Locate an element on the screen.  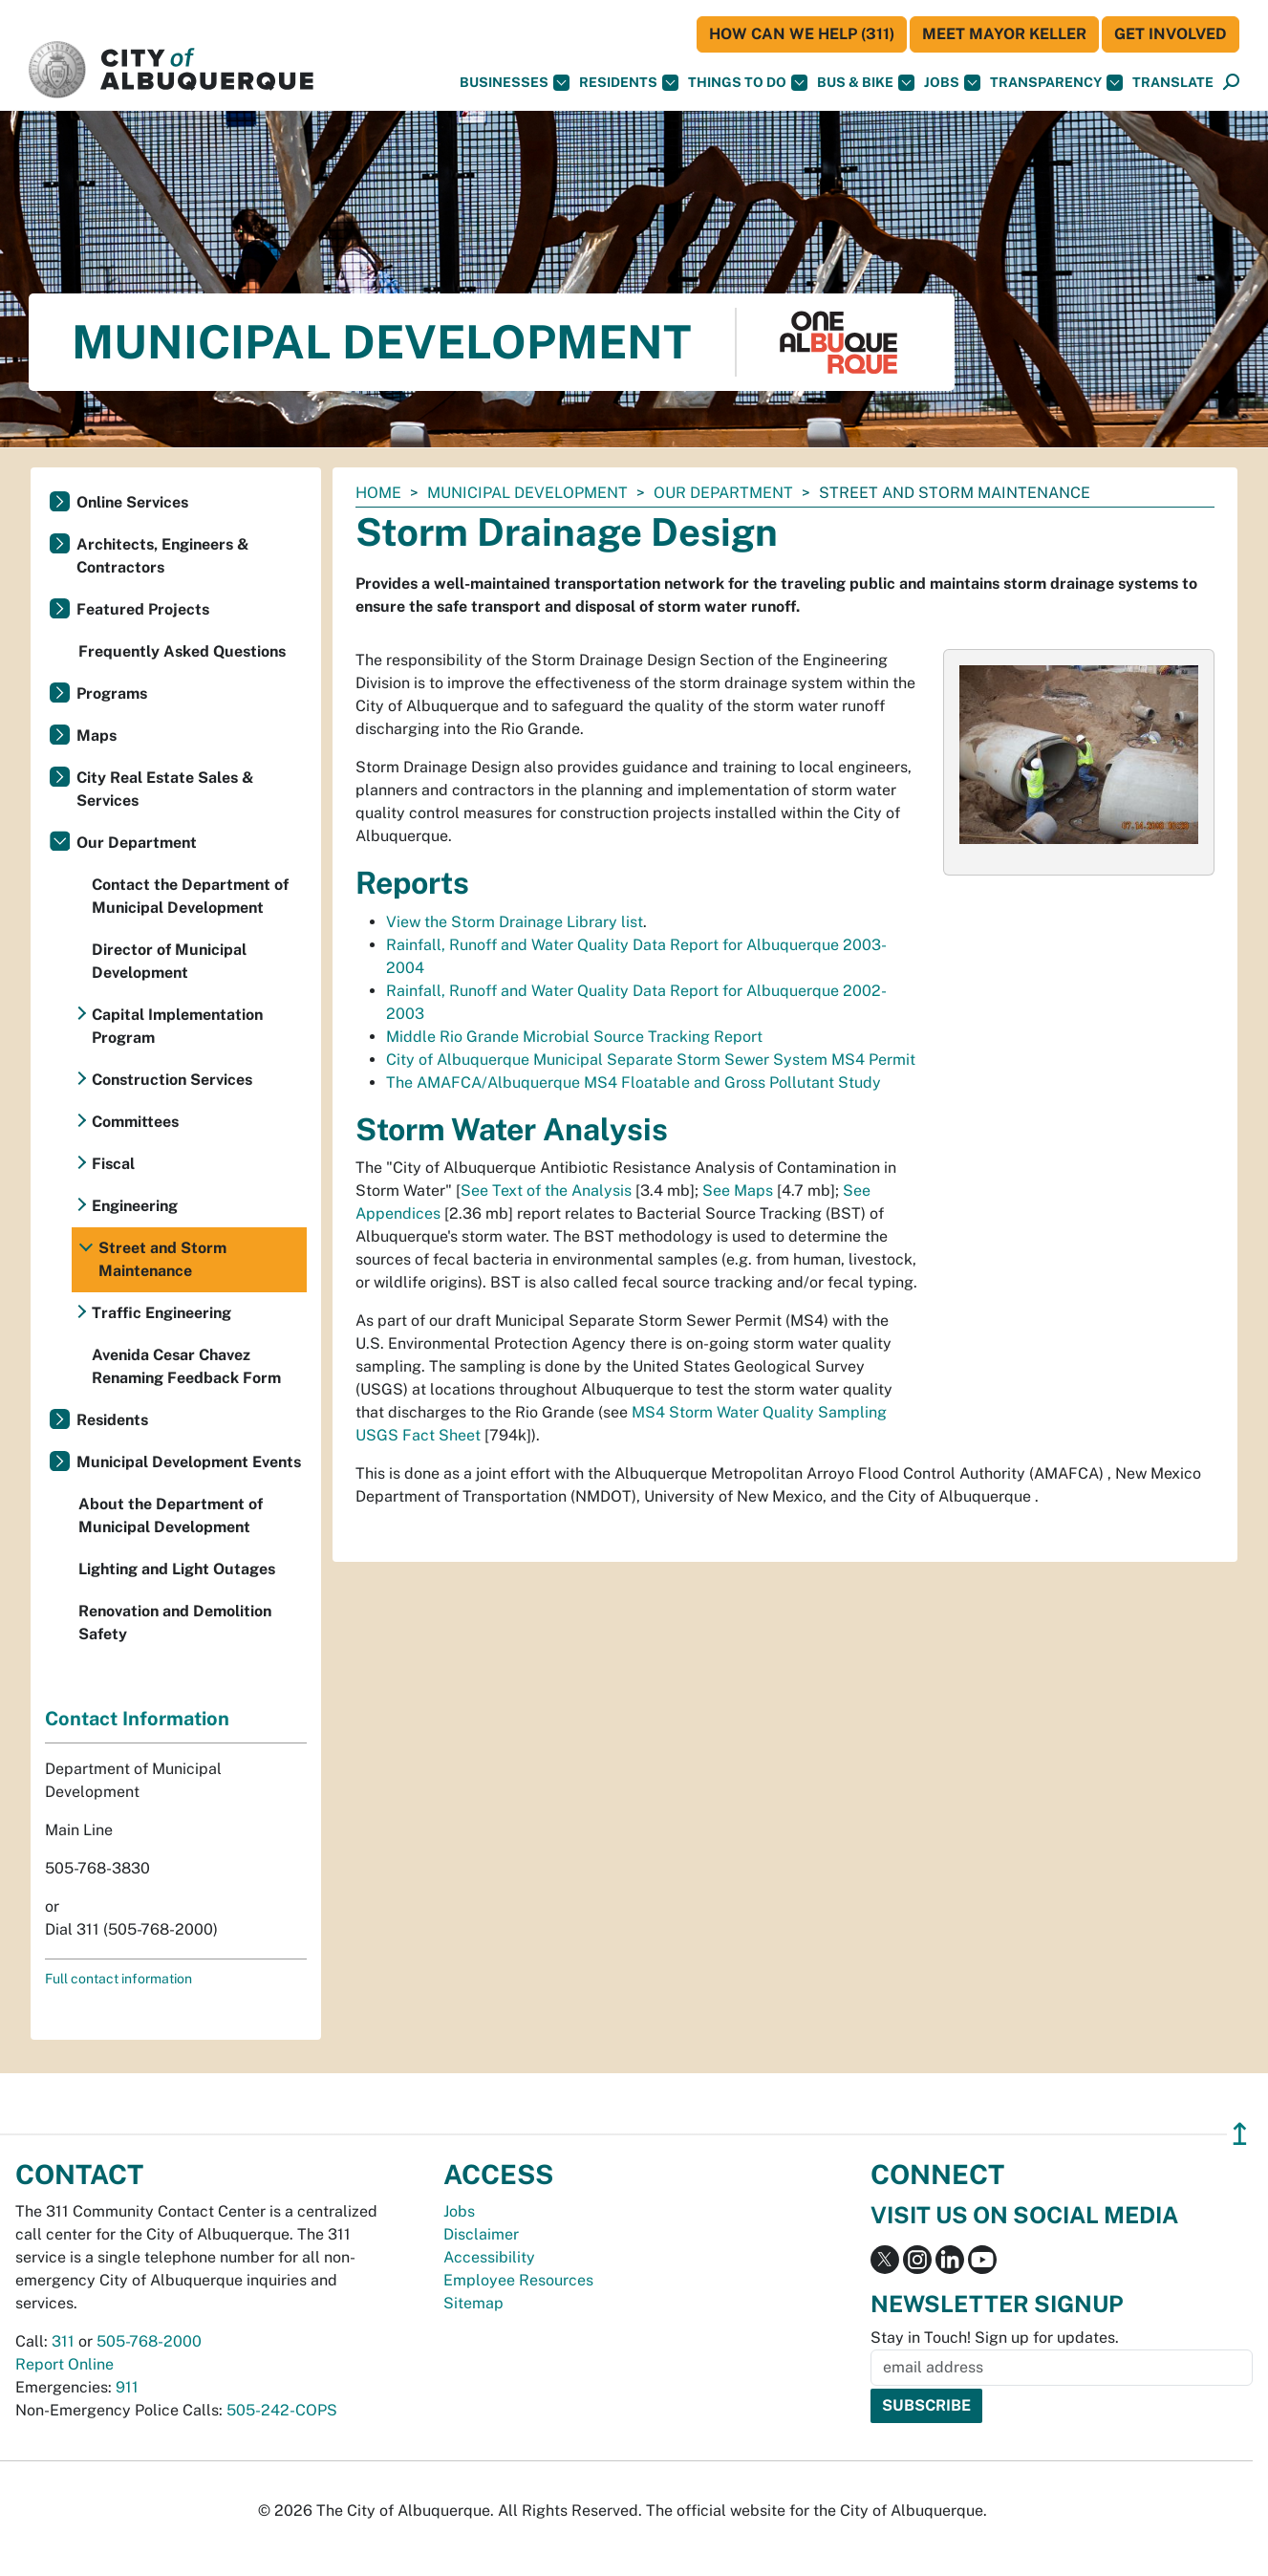
Report Online is located at coordinates (64, 2364).